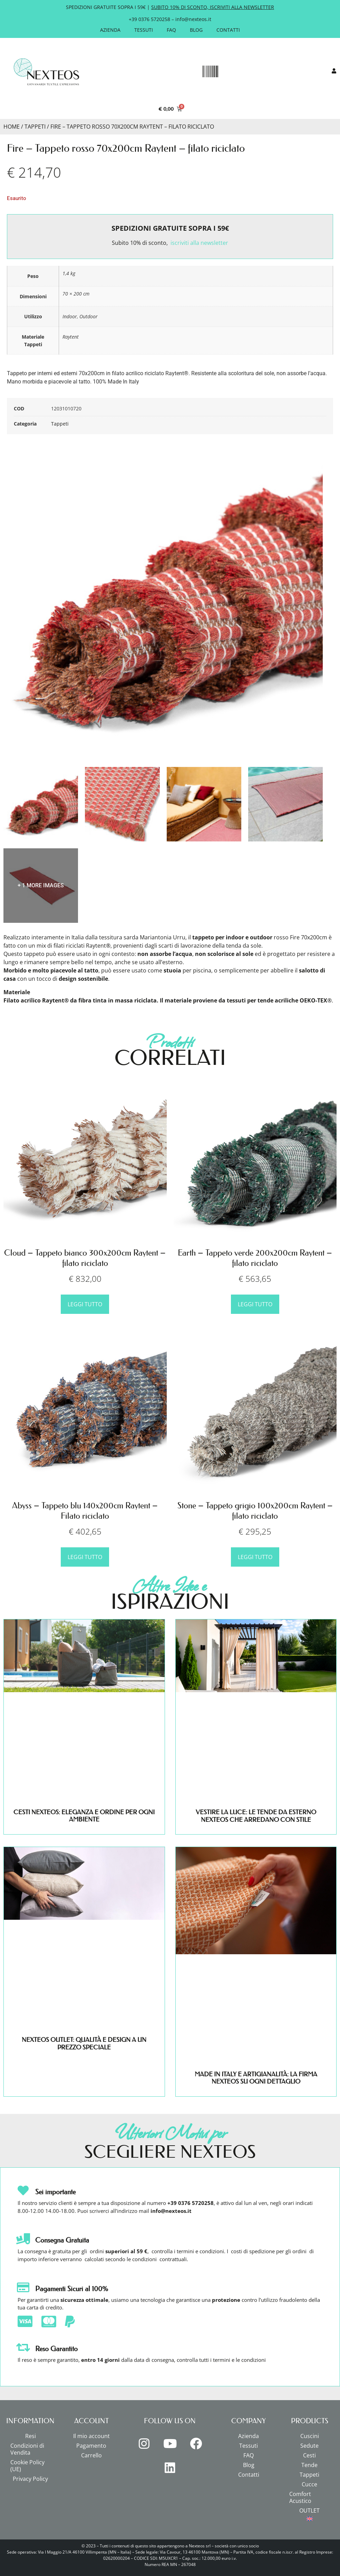 This screenshot has height=2576, width=340. What do you see at coordinates (110, 30) in the screenshot?
I see `Azienda` at bounding box center [110, 30].